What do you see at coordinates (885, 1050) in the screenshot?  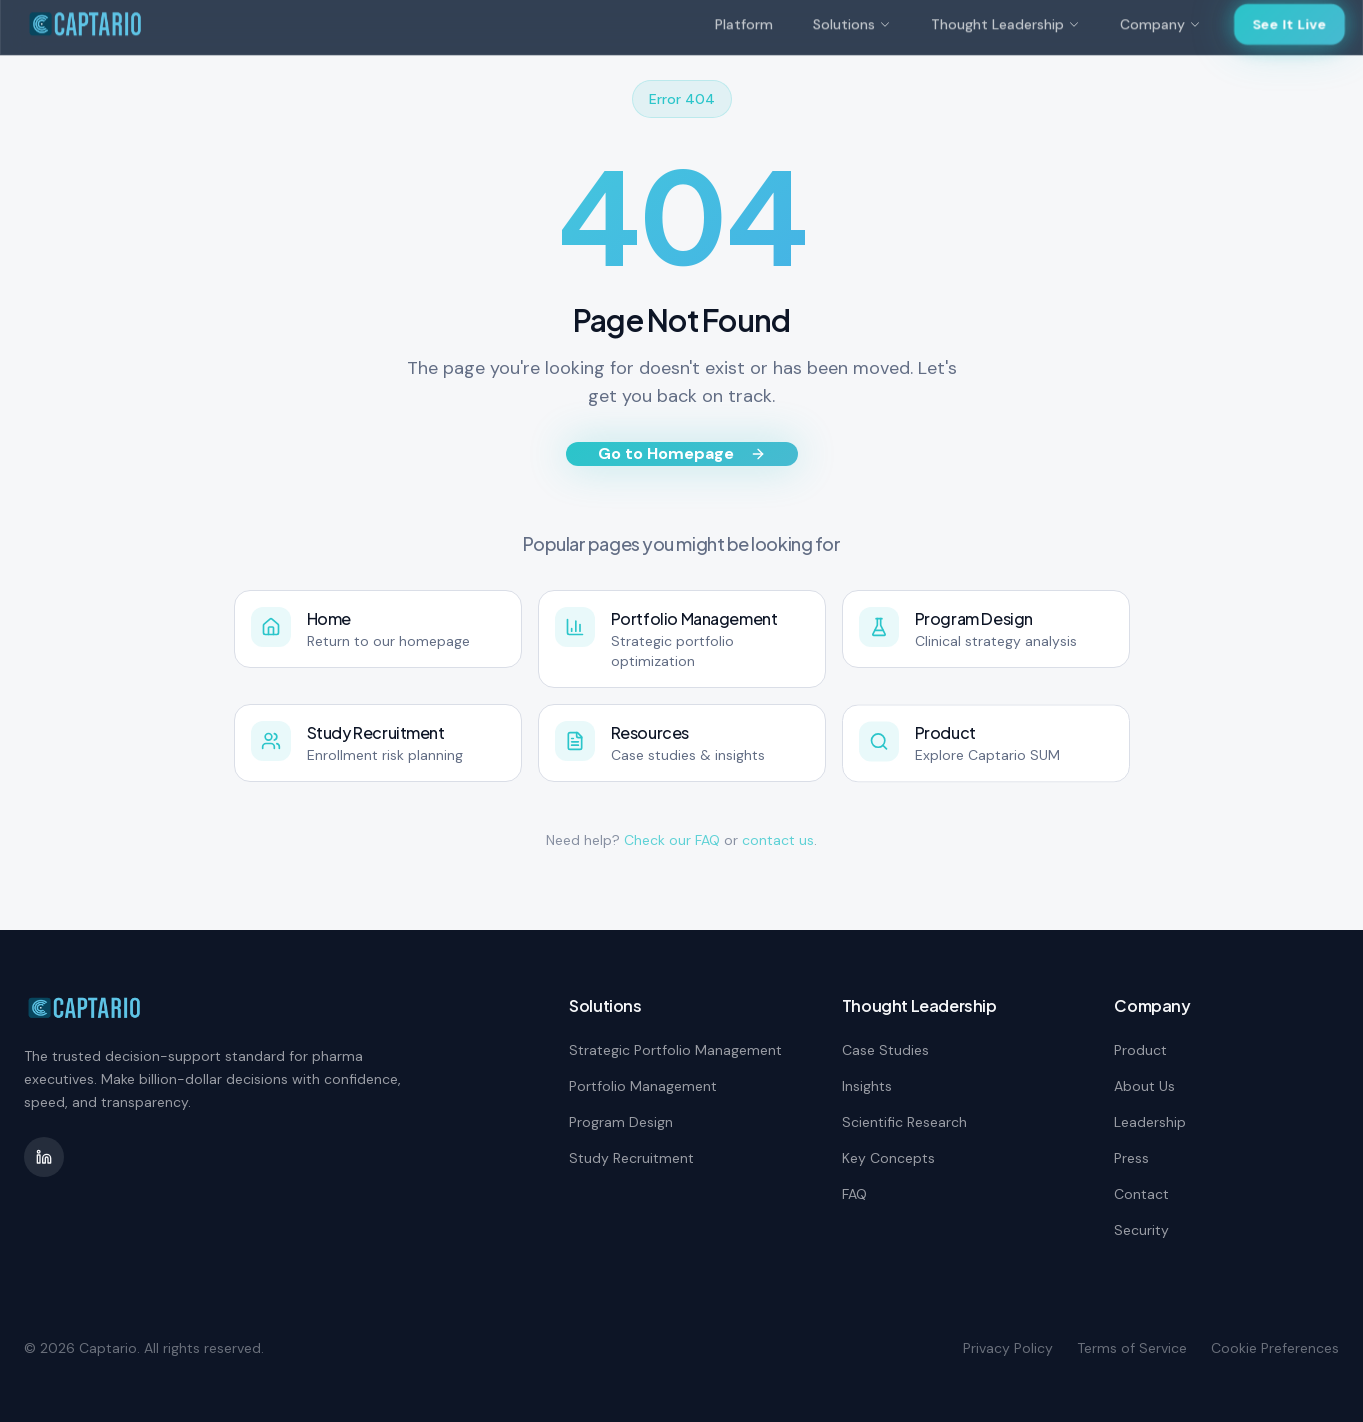 I see `Case Studies` at bounding box center [885, 1050].